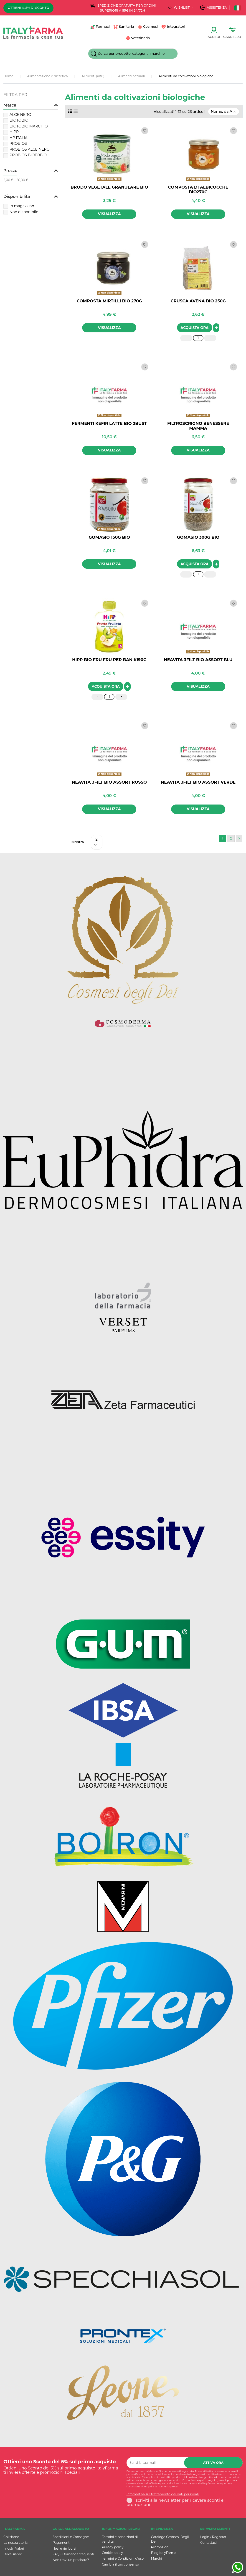 Image resolution: width=246 pixels, height=2576 pixels. What do you see at coordinates (213, 2463) in the screenshot?
I see `Attiva ora [Iscriviti]` at bounding box center [213, 2463].